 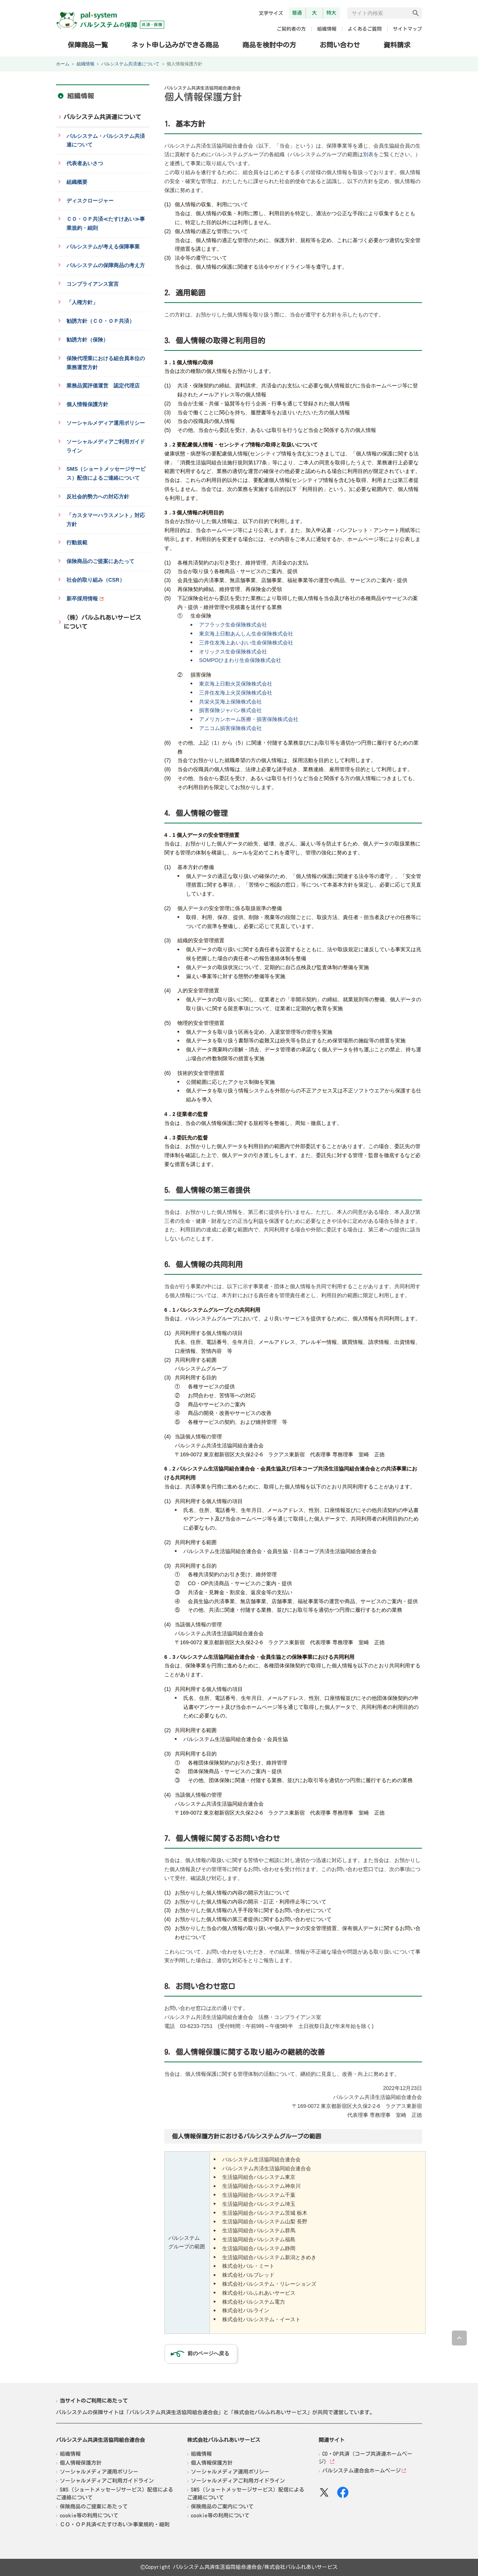 I want to click on アフラック生命保険株式会社, so click(x=233, y=625).